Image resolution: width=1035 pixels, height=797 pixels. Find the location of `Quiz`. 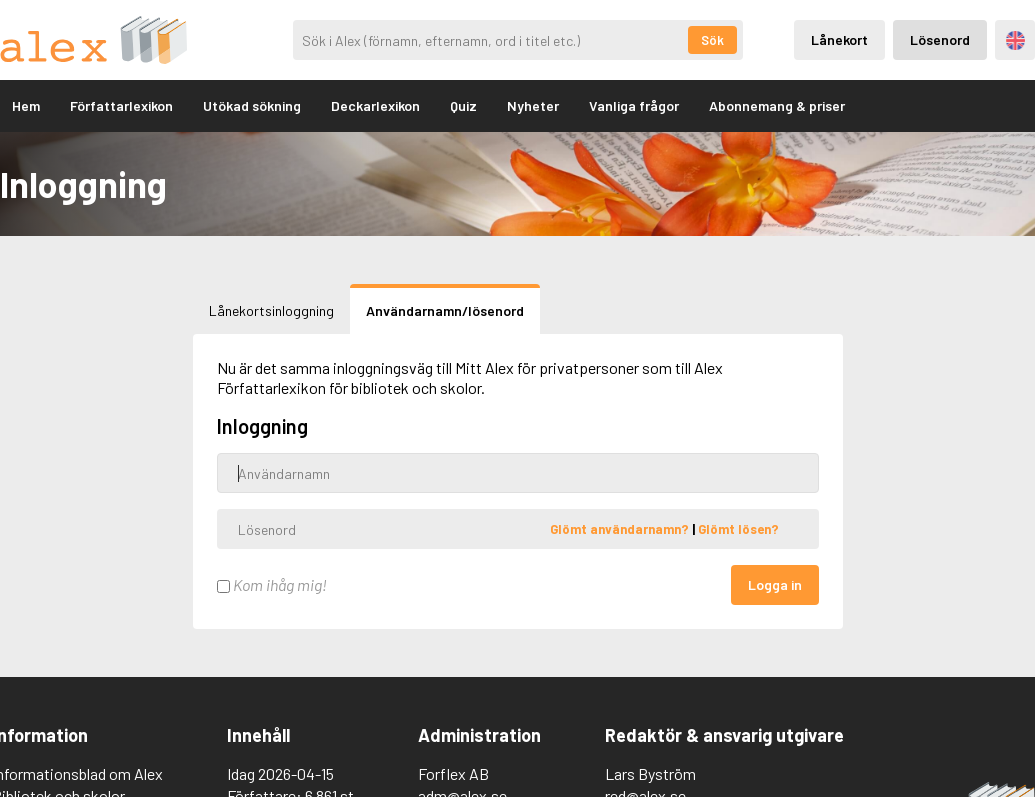

Quiz is located at coordinates (463, 105).